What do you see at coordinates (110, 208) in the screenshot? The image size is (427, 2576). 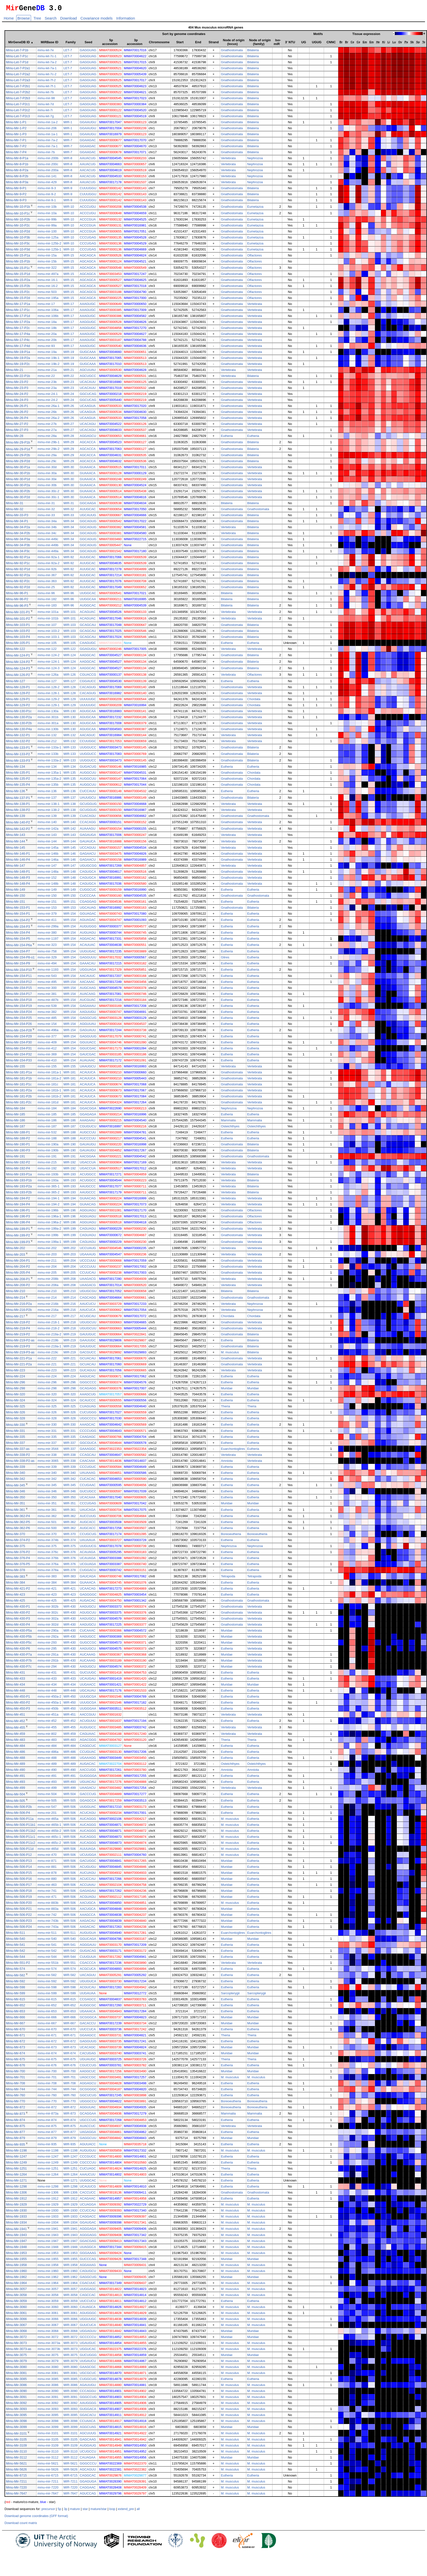 I see `MIMAT0000208` at bounding box center [110, 208].